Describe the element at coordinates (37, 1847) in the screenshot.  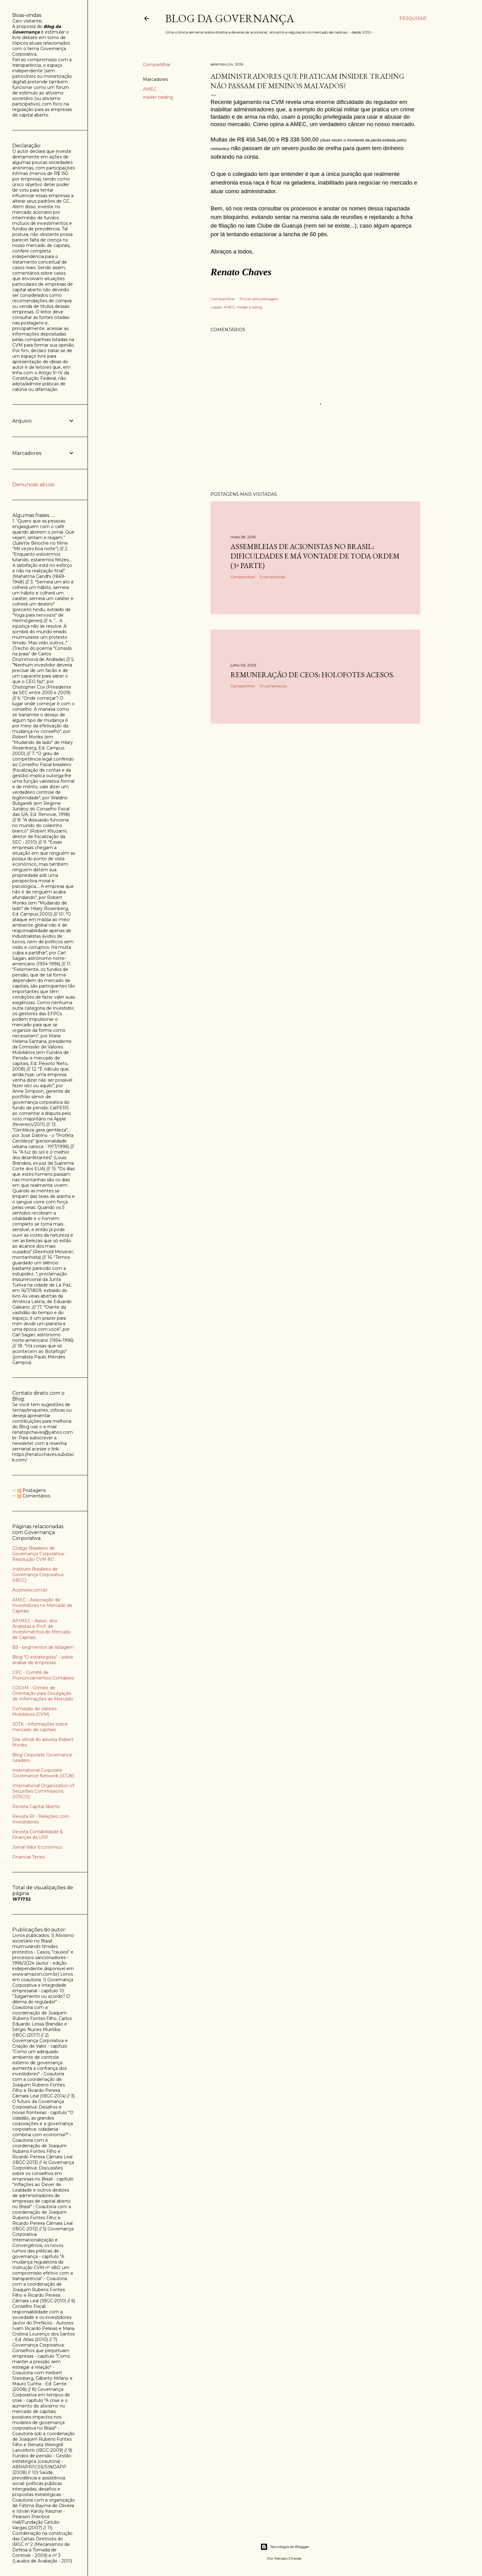
I see `Jornal Valor Econômico` at that location.